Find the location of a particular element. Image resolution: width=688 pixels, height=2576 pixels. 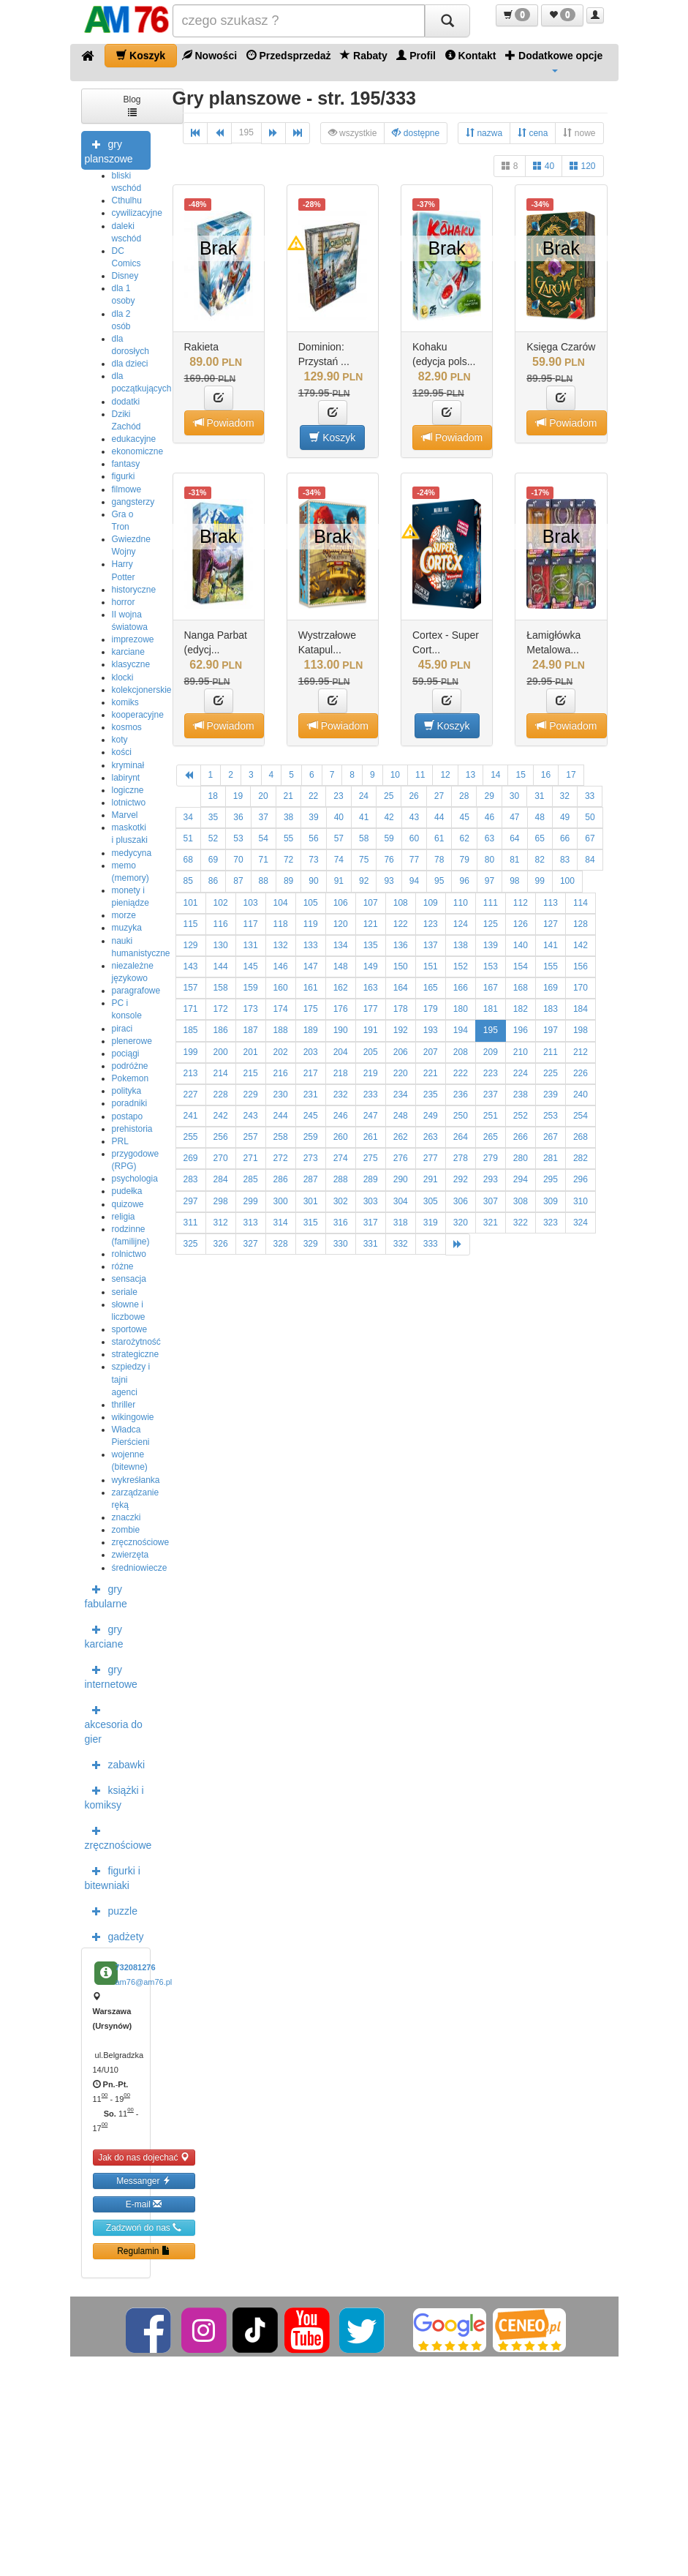

282 is located at coordinates (580, 1158).